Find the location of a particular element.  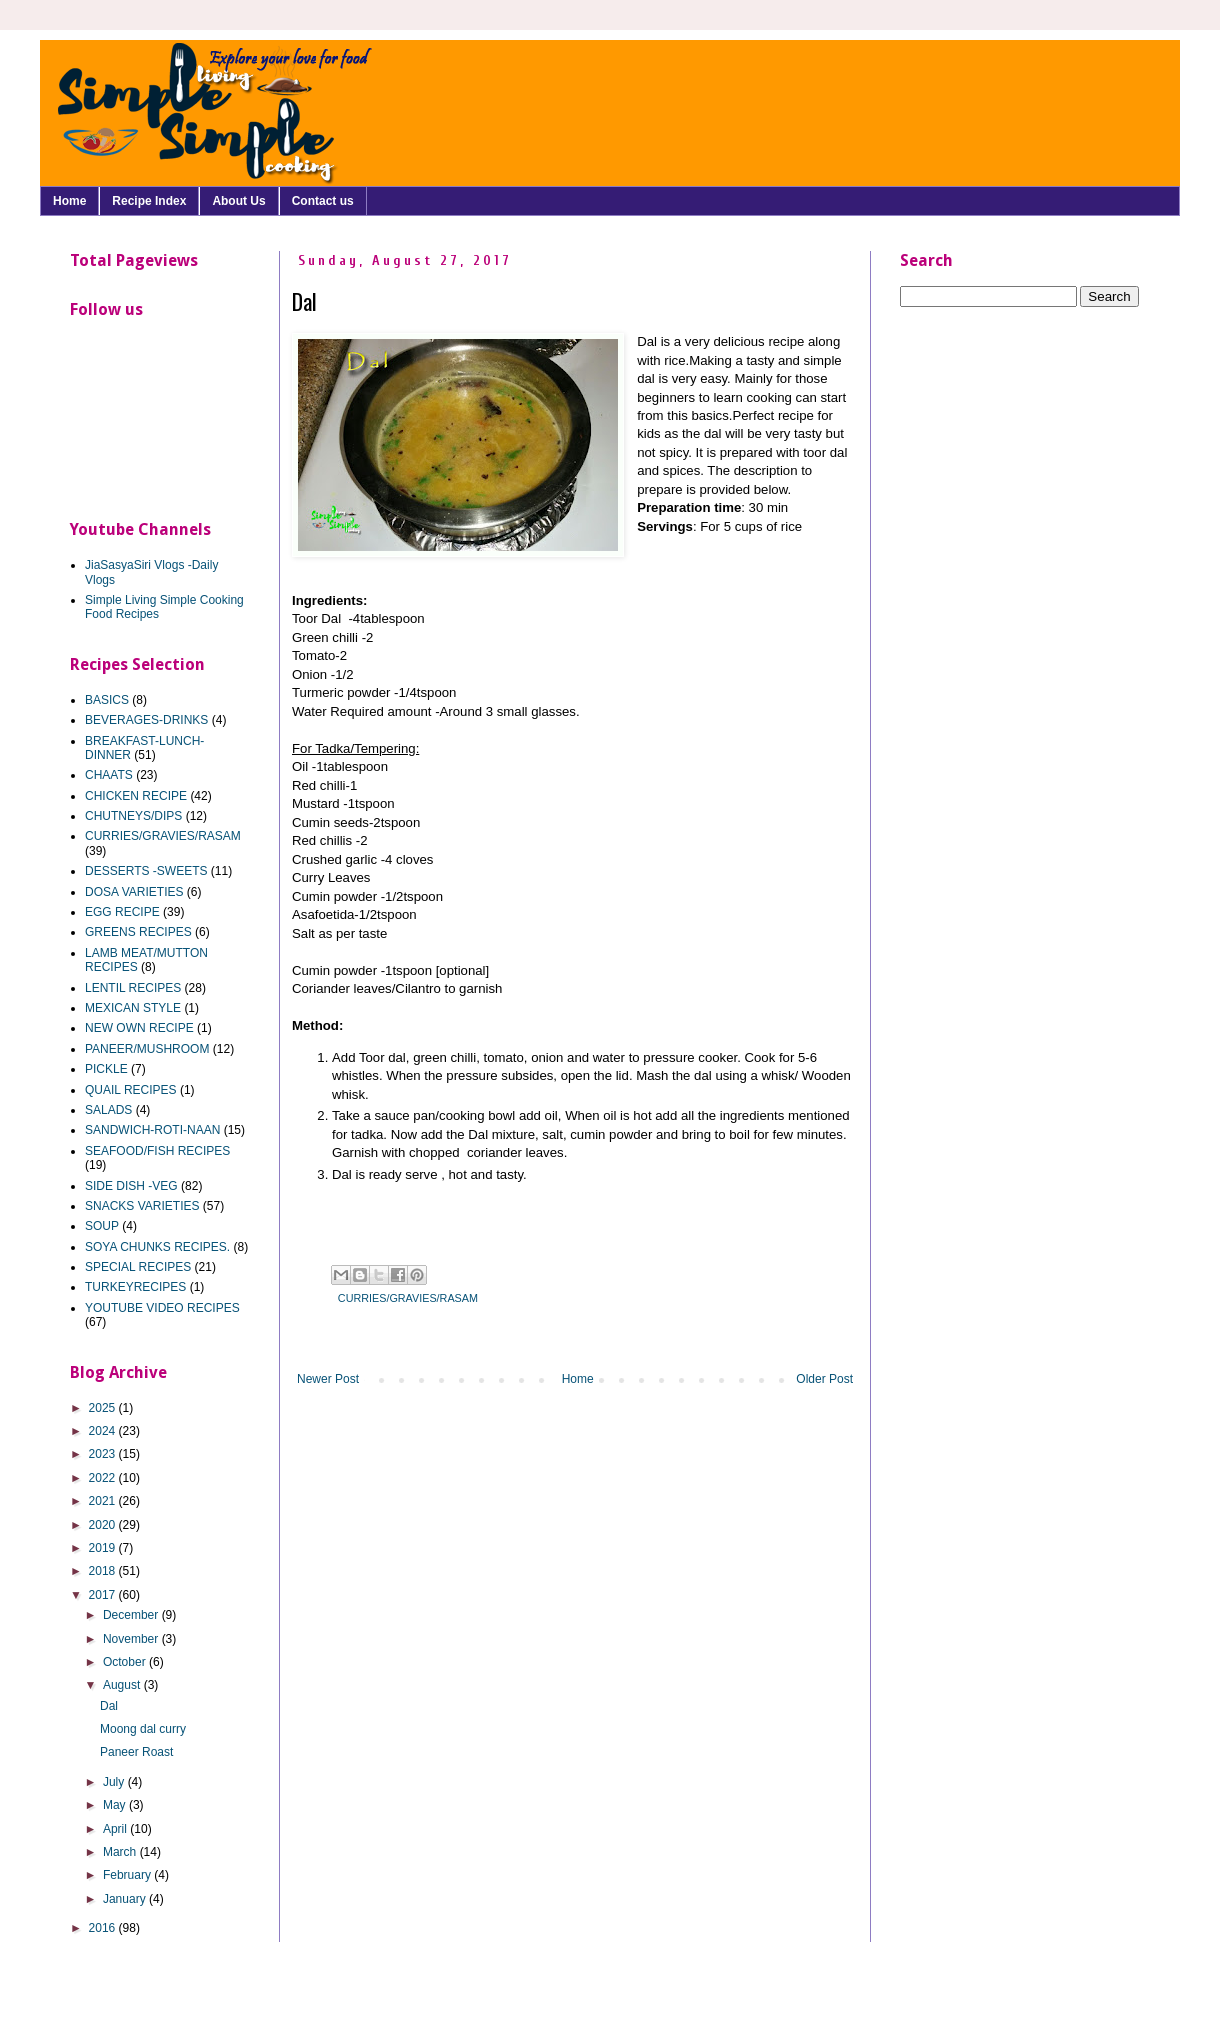

PICKLE is located at coordinates (106, 1069).